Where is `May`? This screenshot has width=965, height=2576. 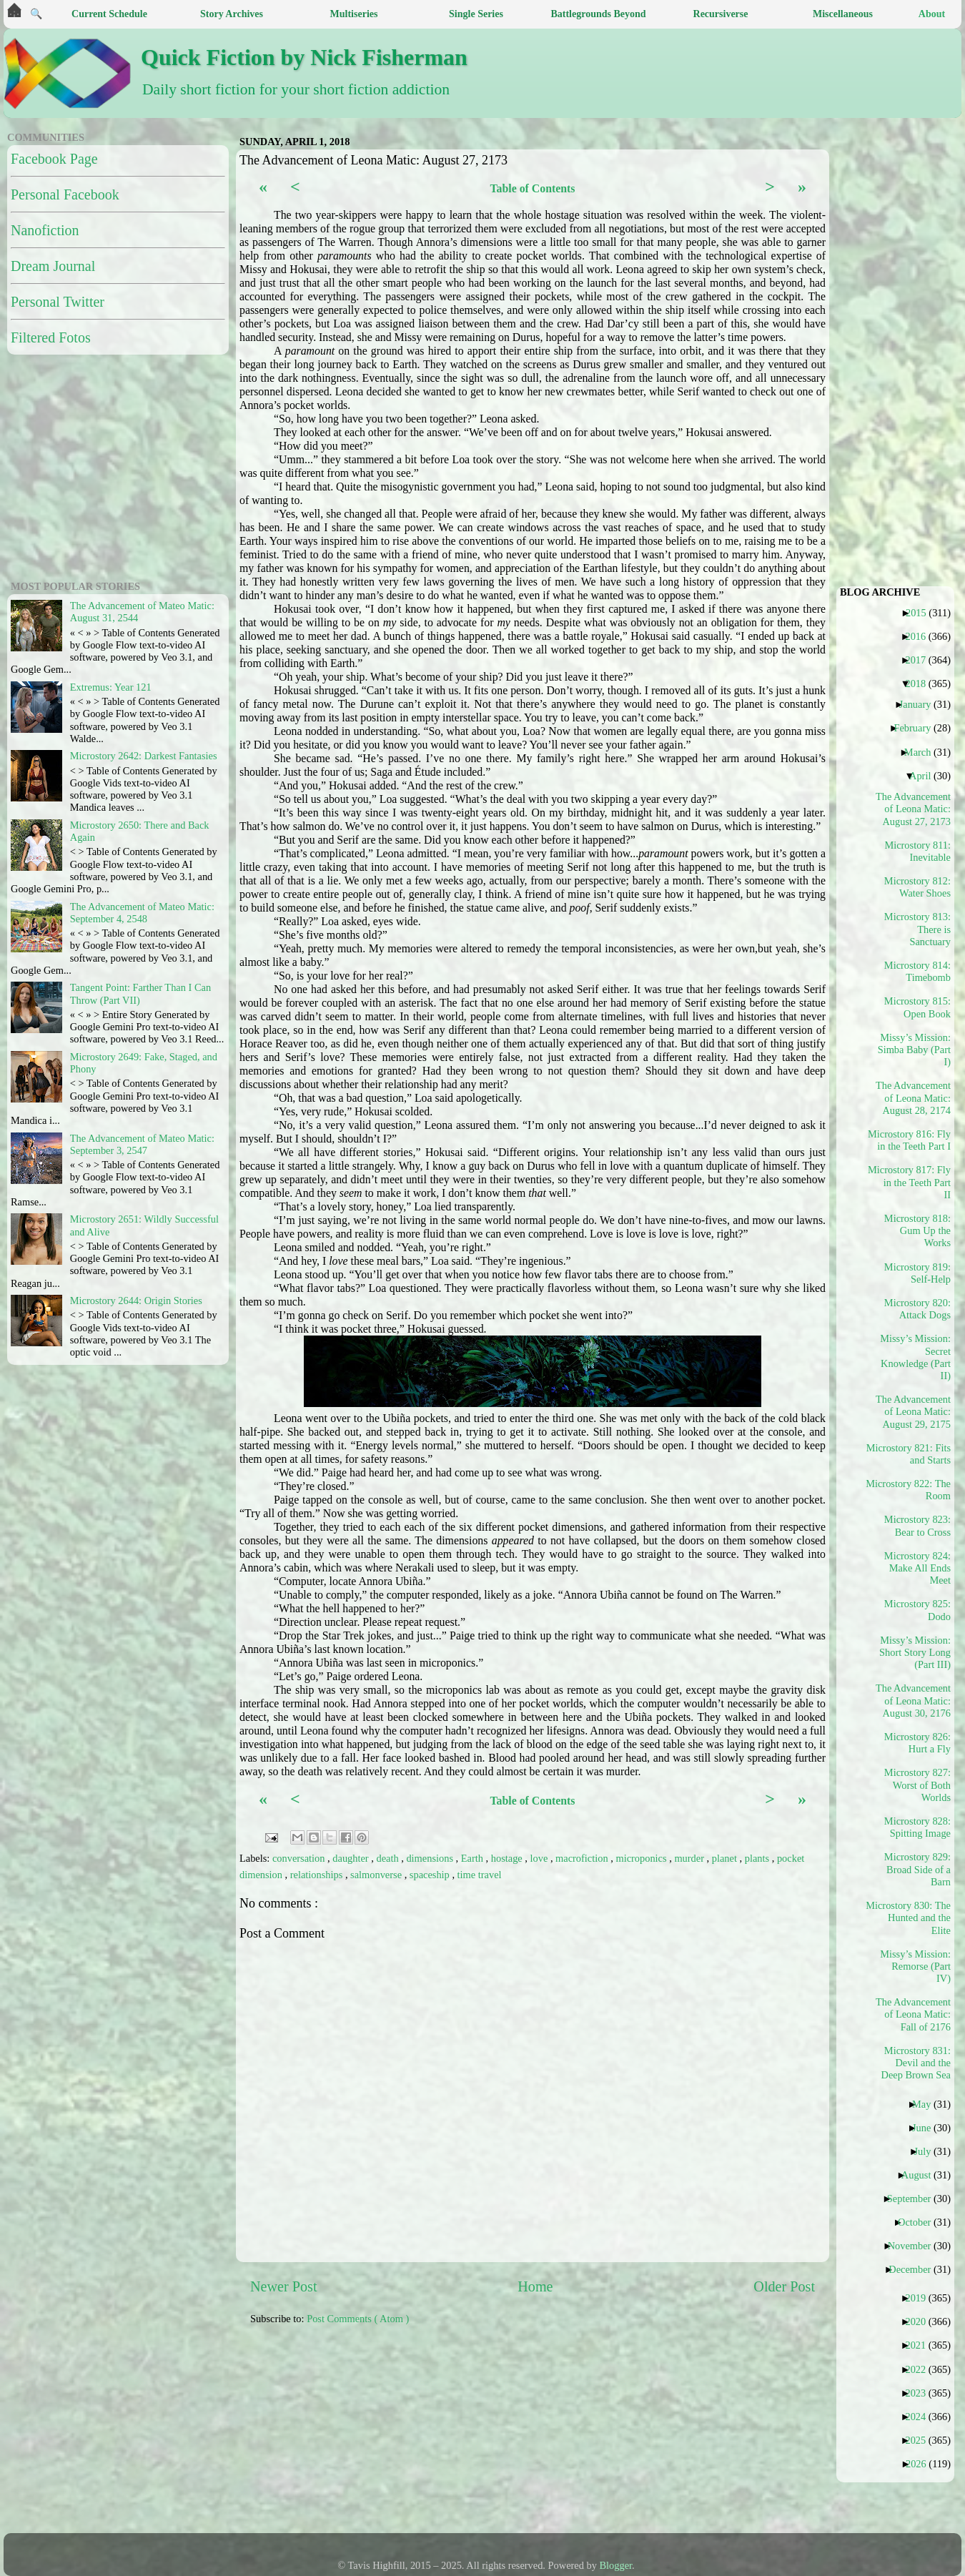
May is located at coordinates (927, 2104).